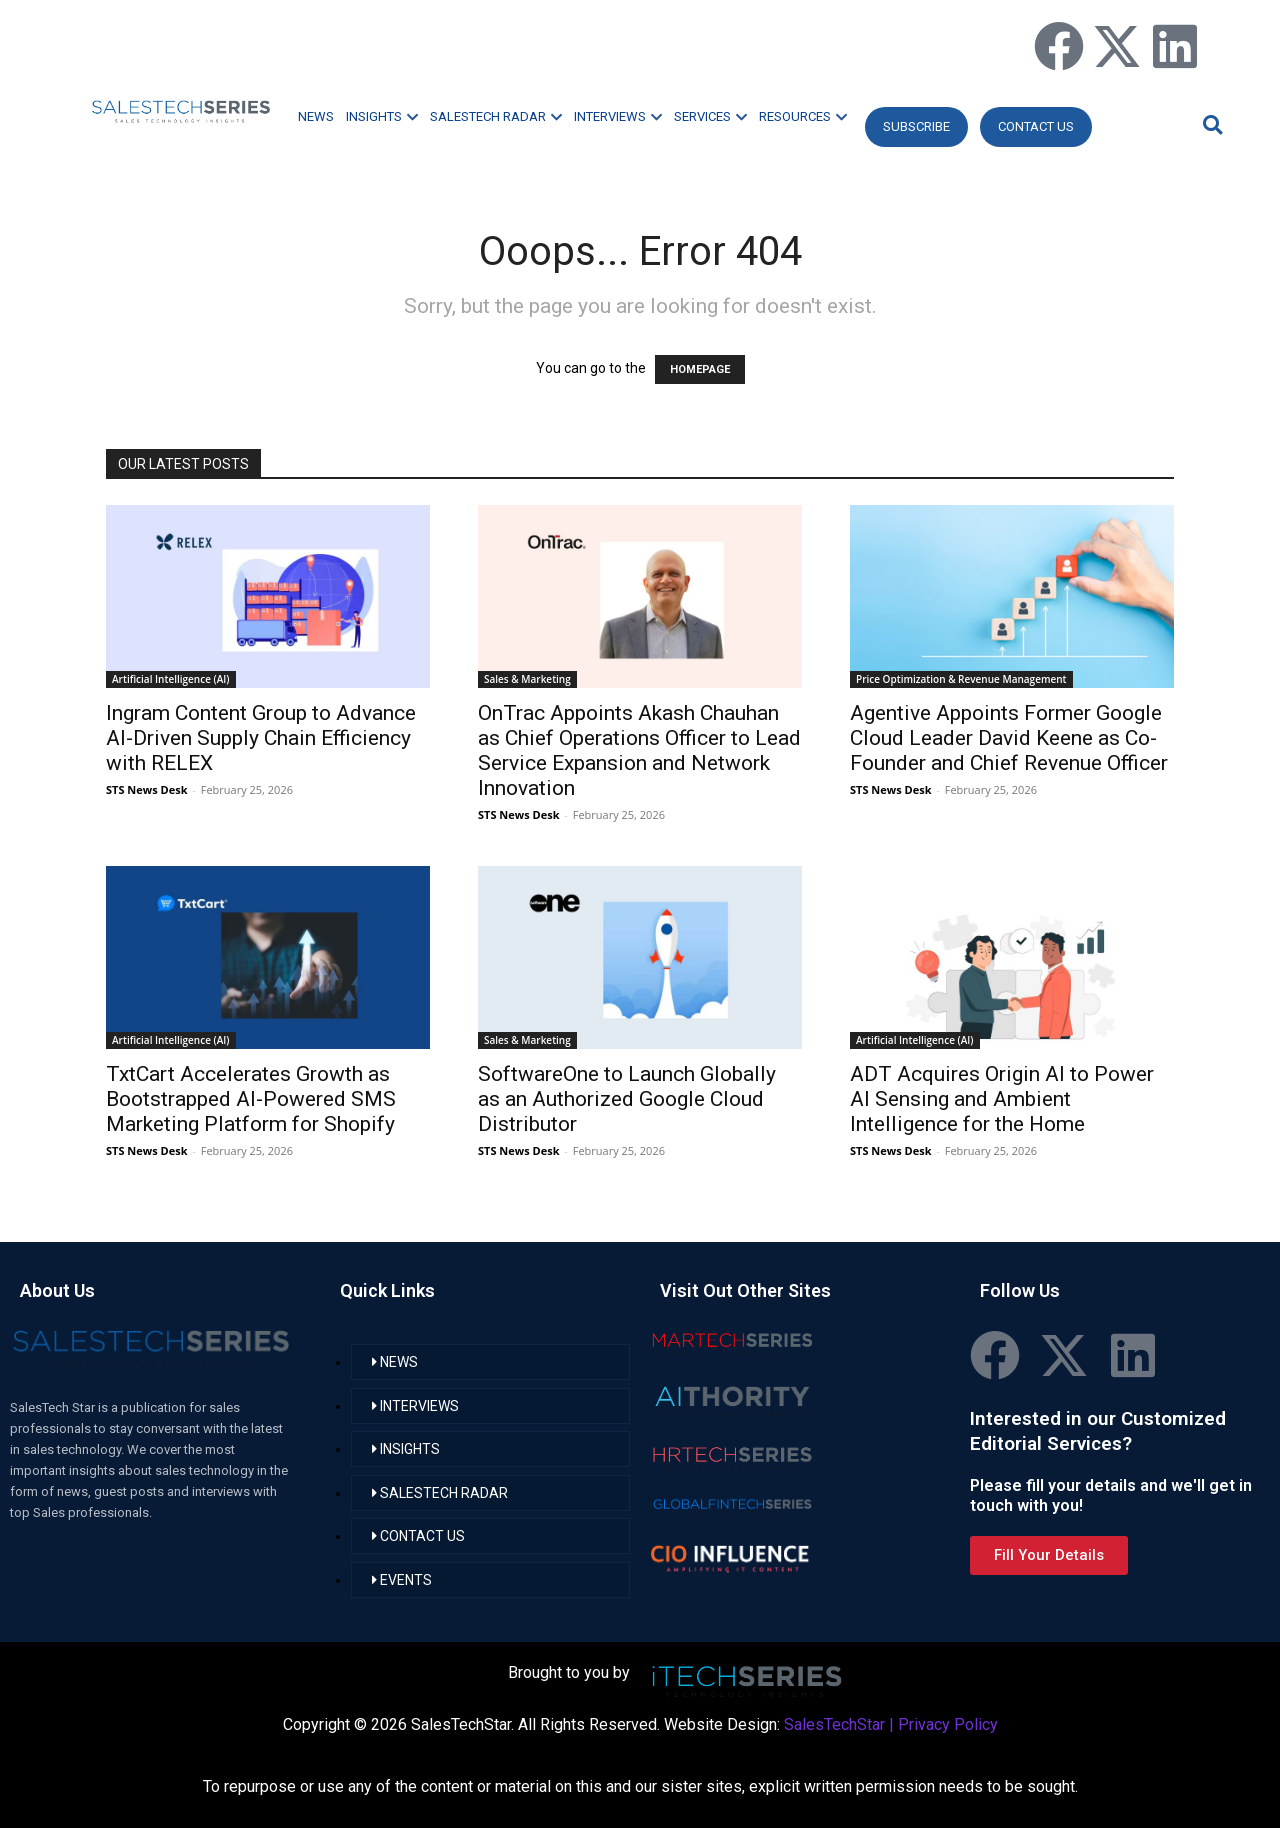 This screenshot has height=1828, width=1280. Describe the element at coordinates (171, 679) in the screenshot. I see `Artificial Intelligence (AI)` at that location.